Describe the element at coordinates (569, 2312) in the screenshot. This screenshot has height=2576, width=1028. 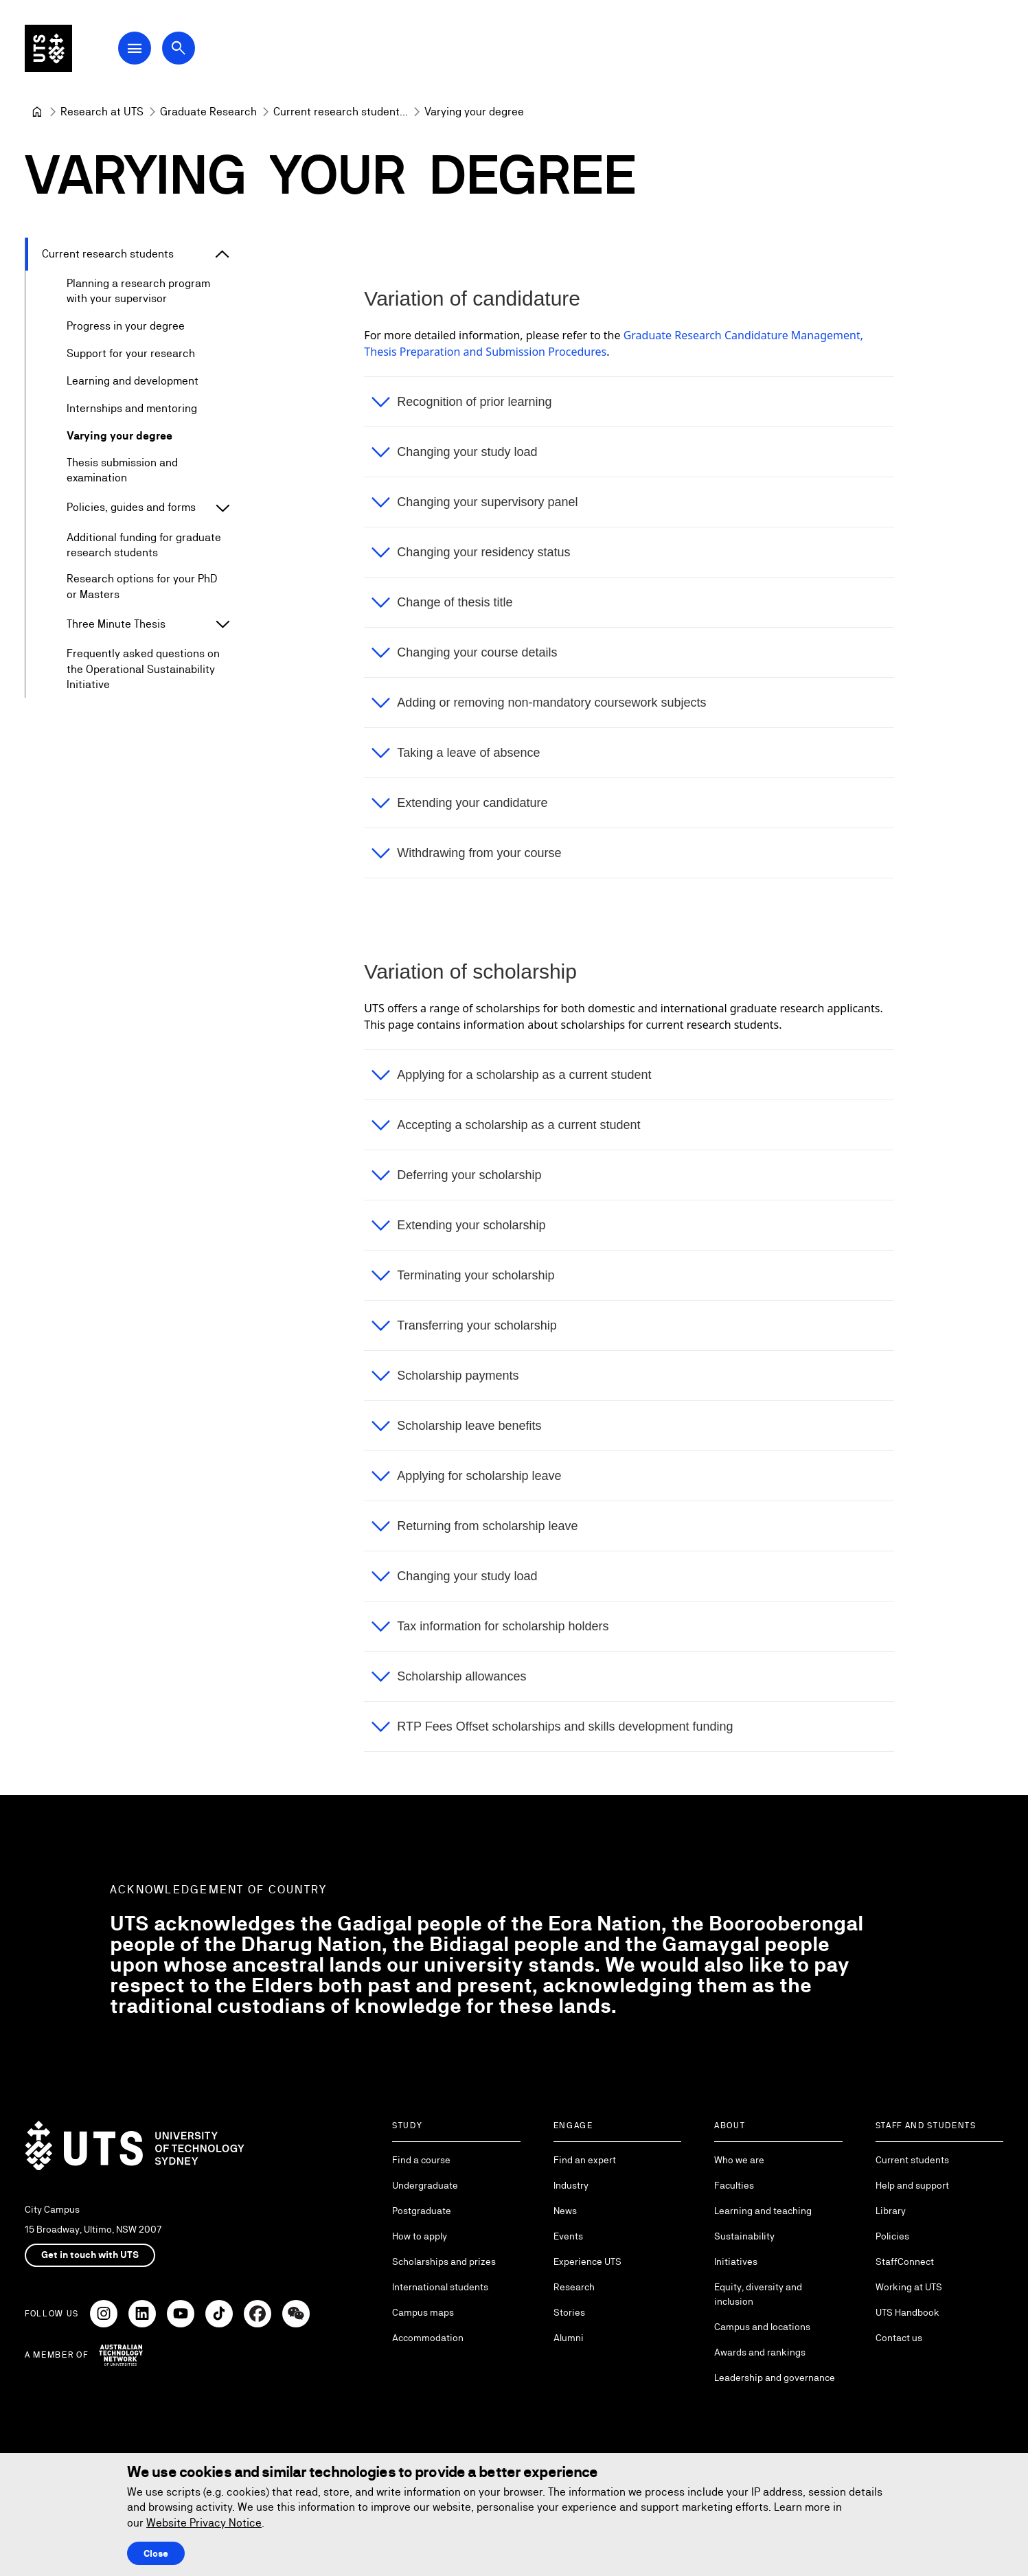
I see `Stories` at that location.